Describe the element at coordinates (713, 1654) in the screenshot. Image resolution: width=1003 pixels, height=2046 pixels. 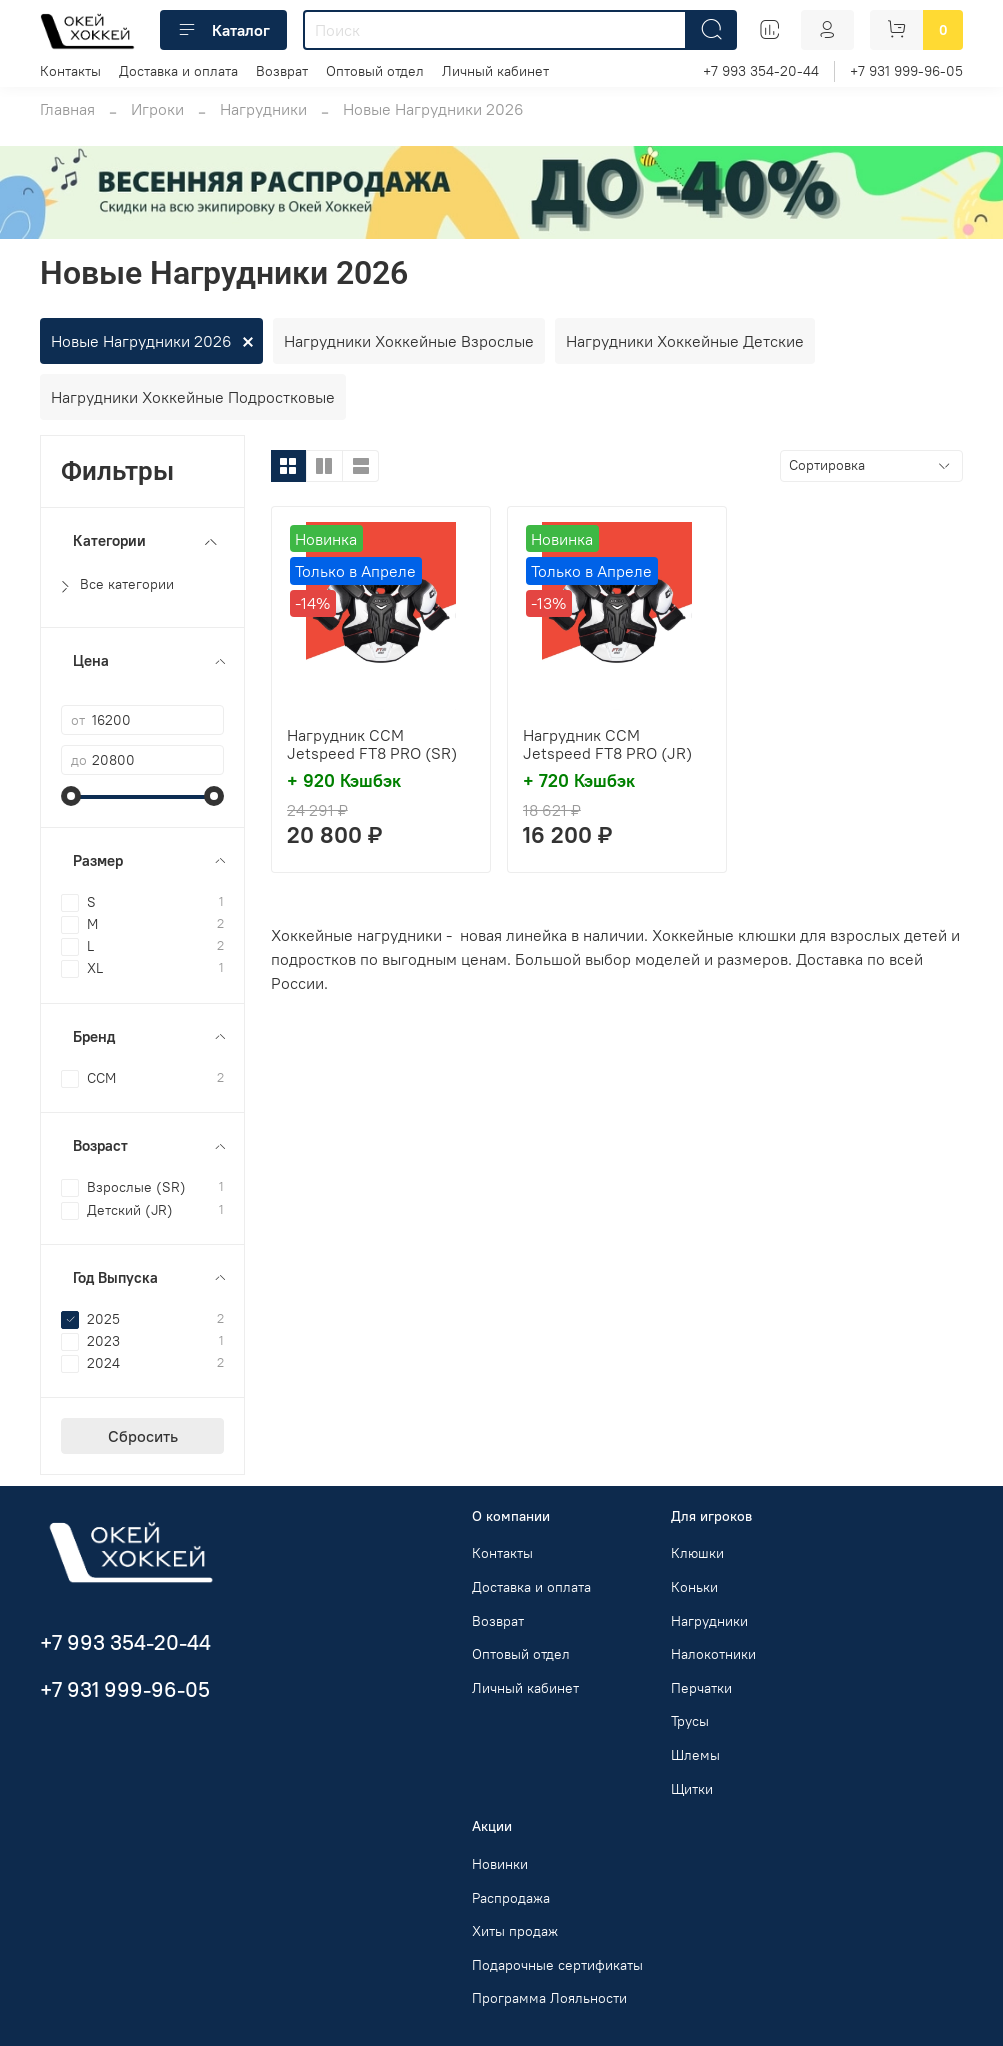
I see `Налокотники` at that location.